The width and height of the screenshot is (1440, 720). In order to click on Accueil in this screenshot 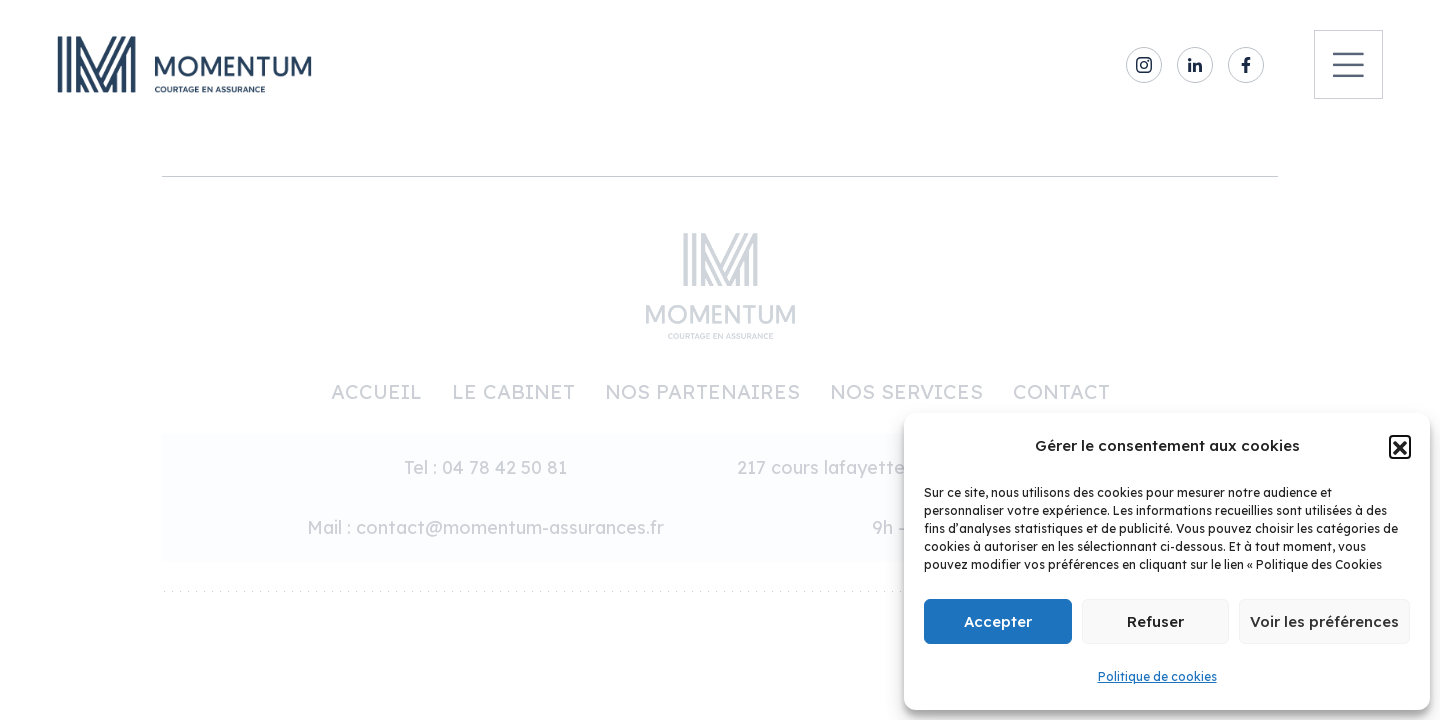, I will do `click(376, 391)`.